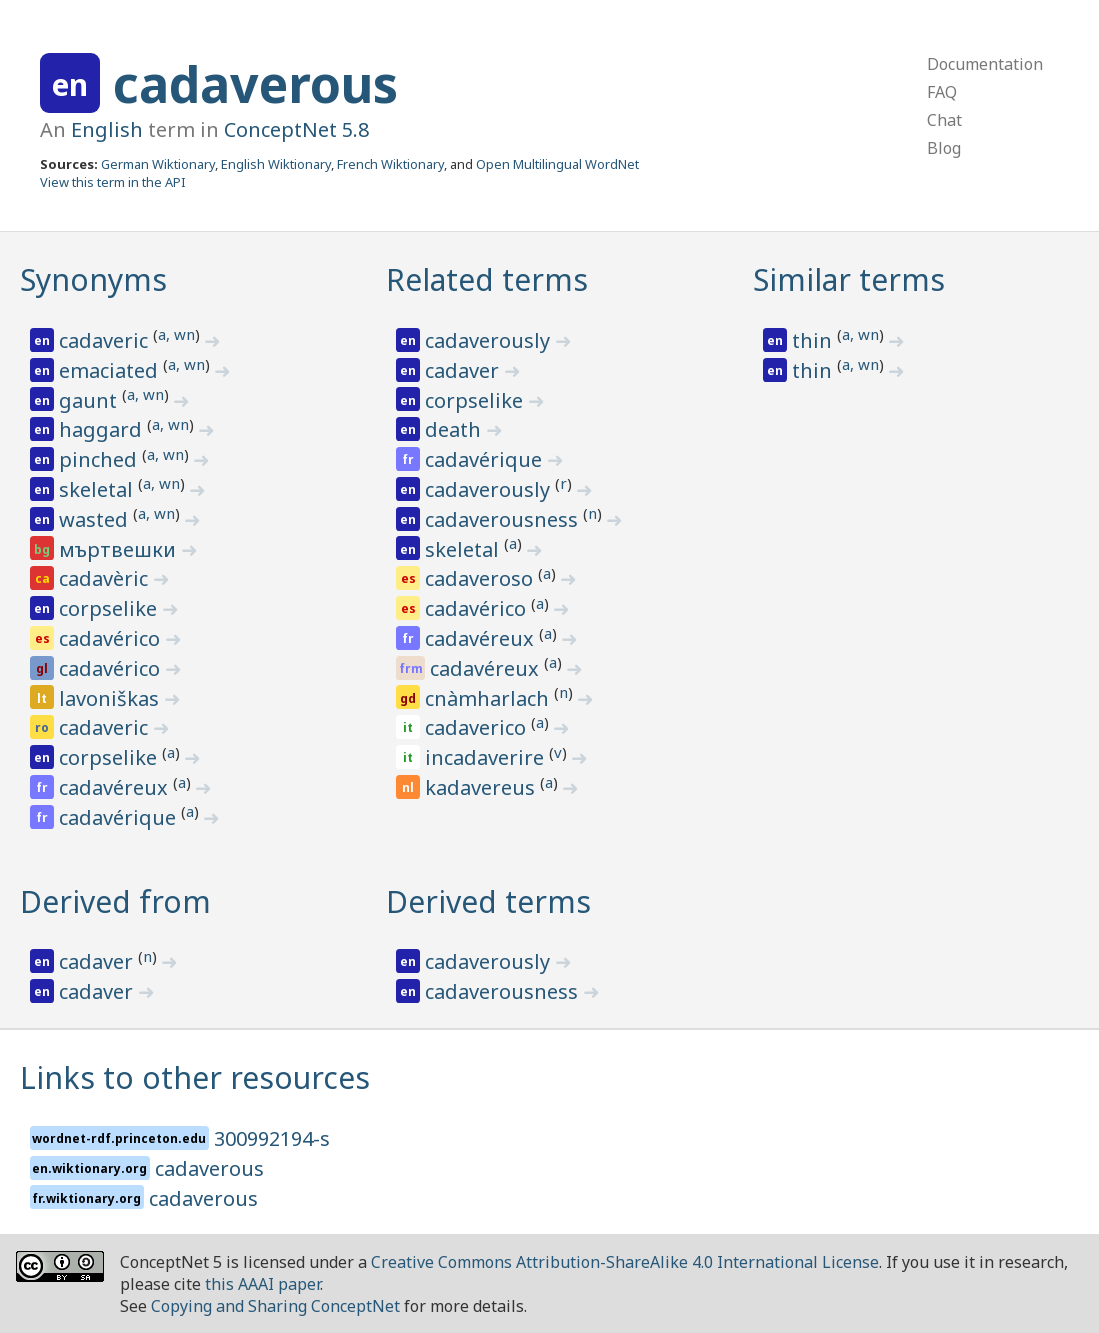  Describe the element at coordinates (106, 578) in the screenshot. I see `cadavèric` at that location.